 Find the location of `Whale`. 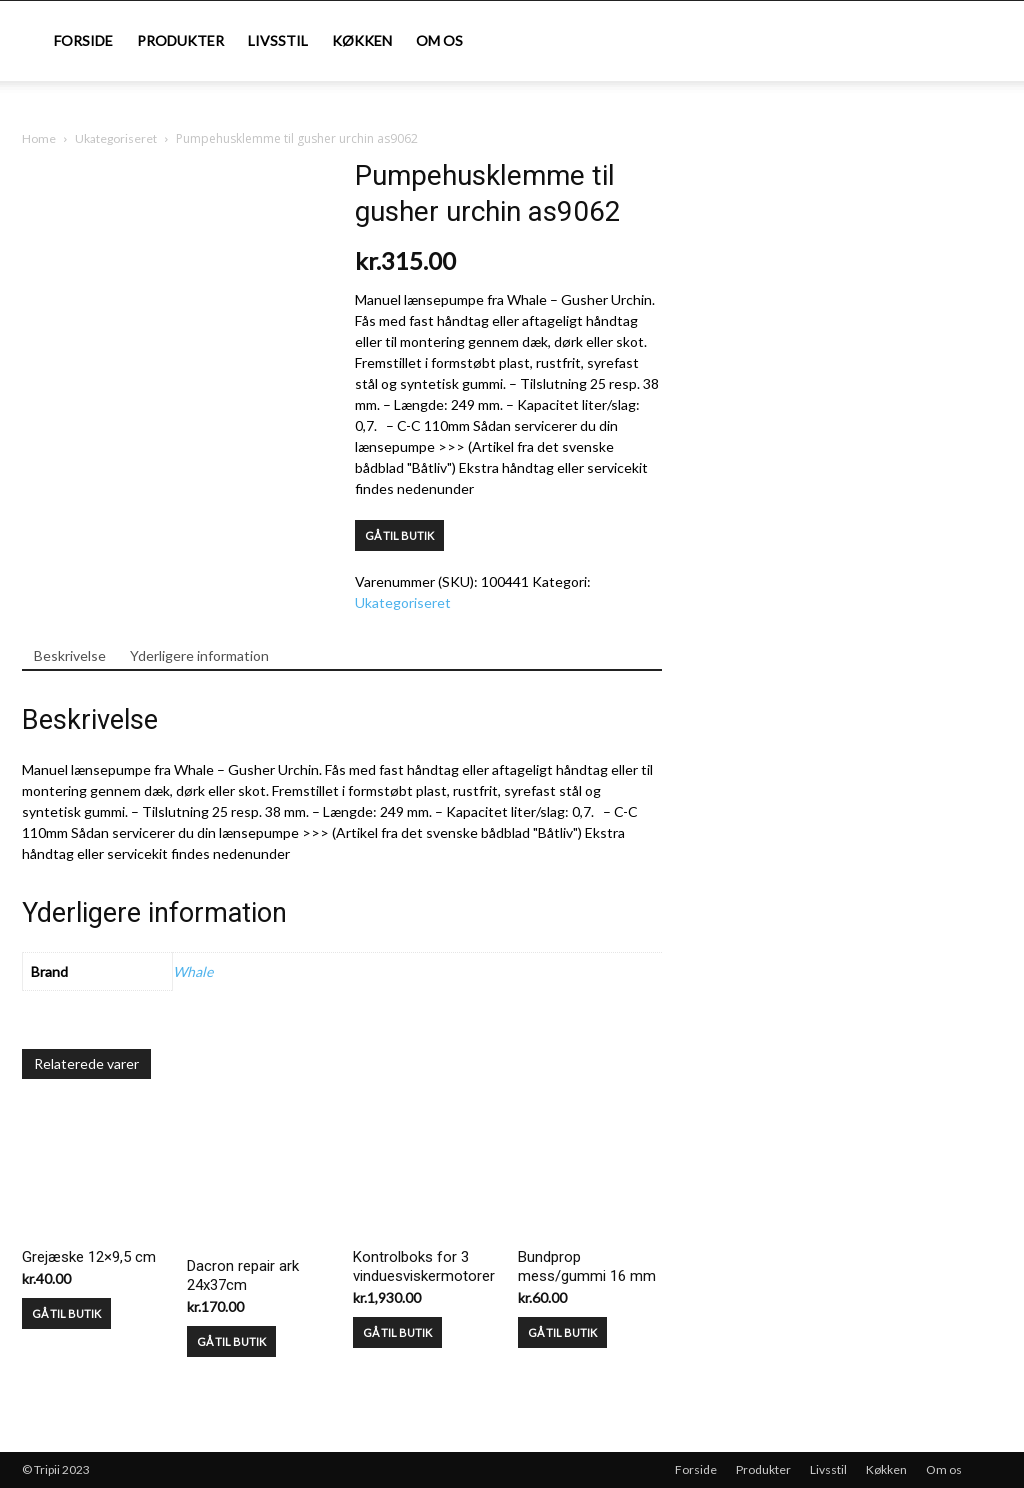

Whale is located at coordinates (193, 971).